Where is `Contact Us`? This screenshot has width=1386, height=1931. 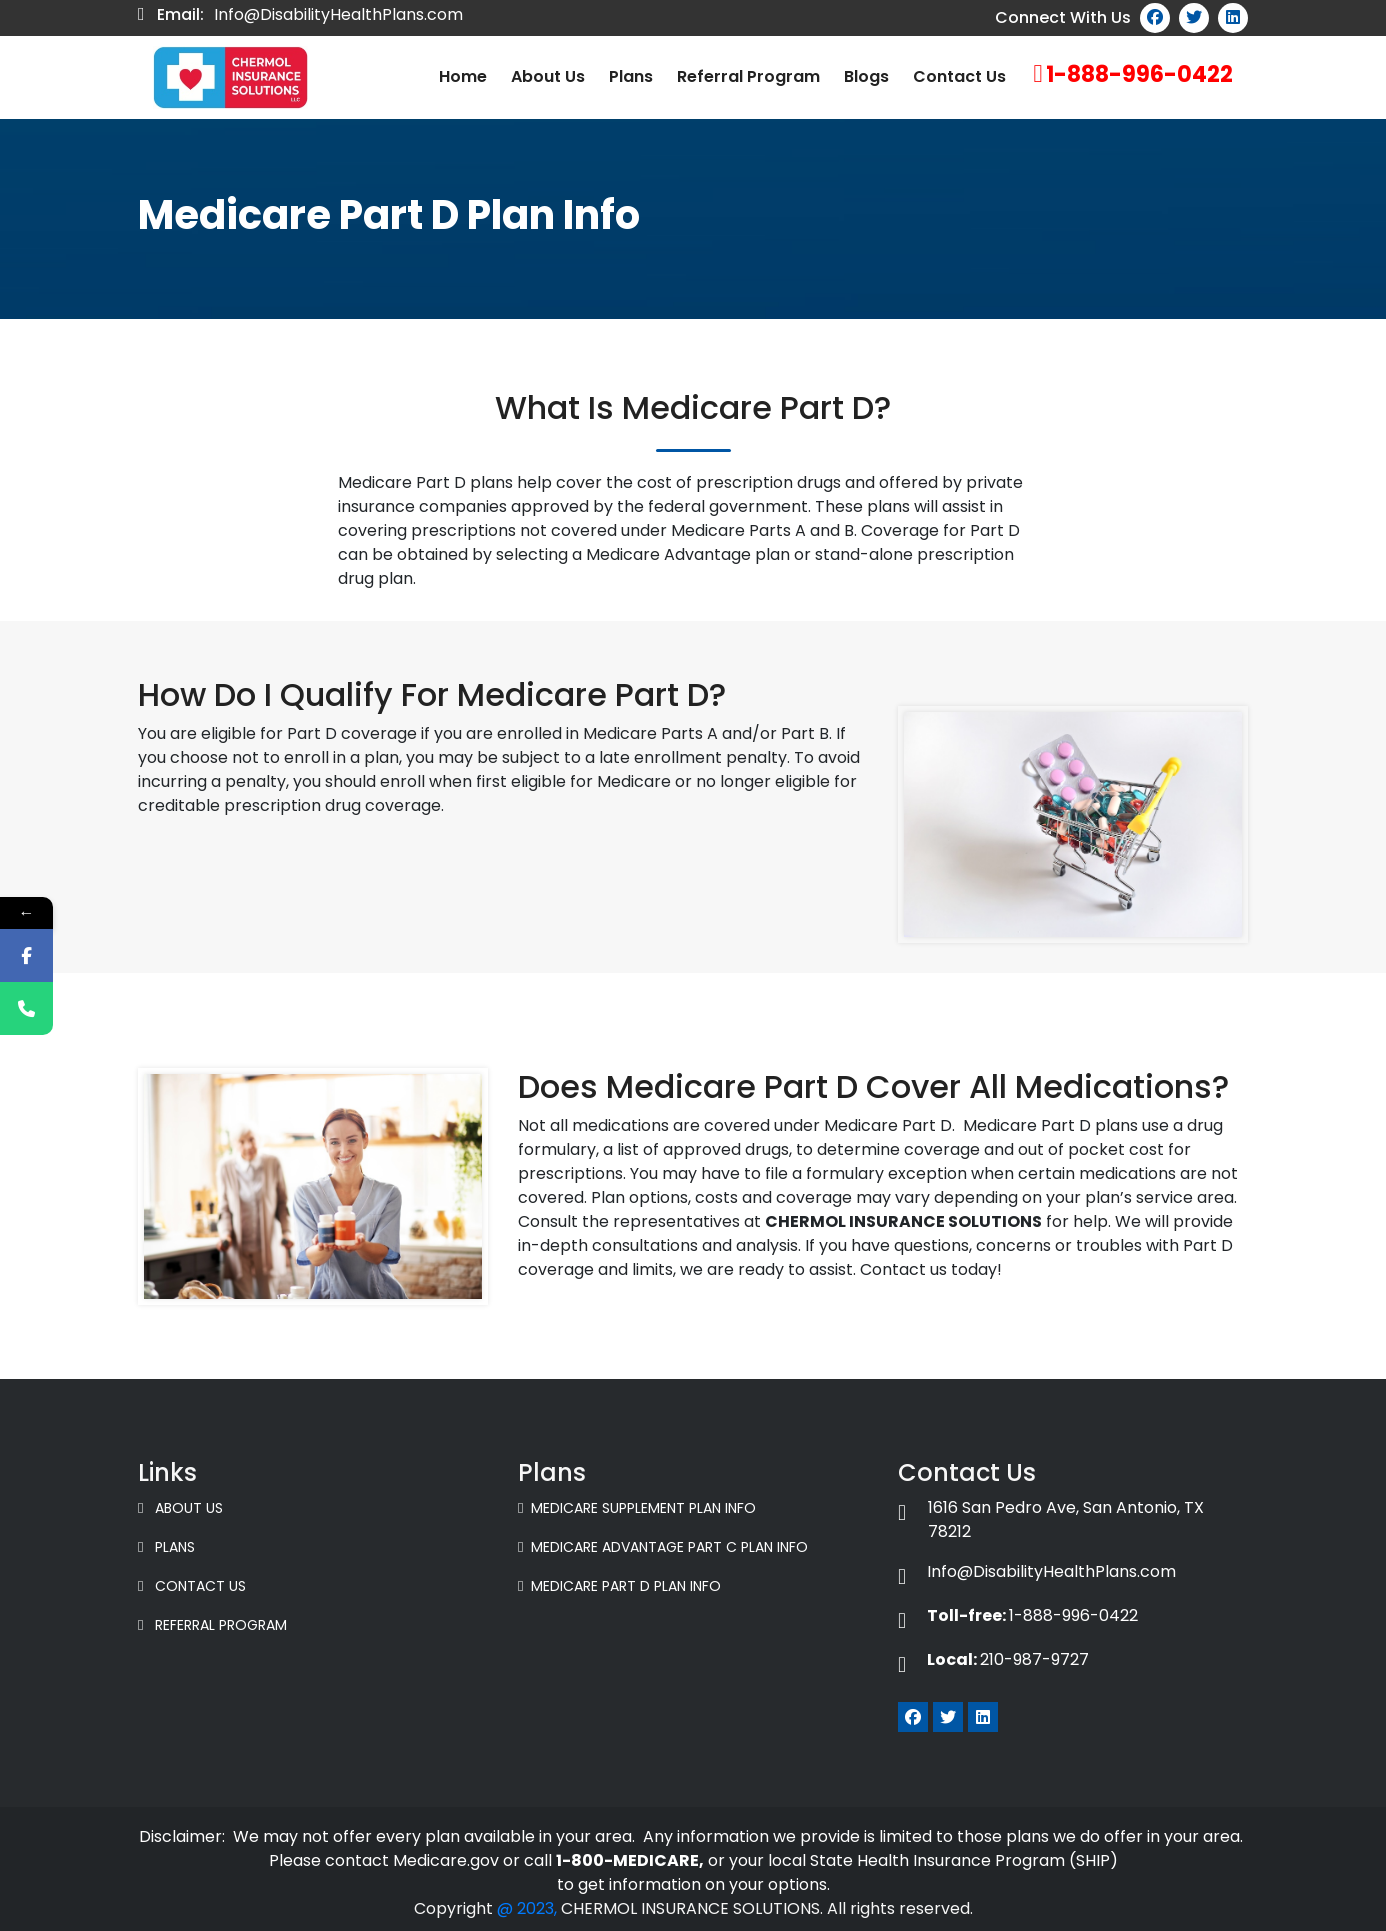
Contact Us is located at coordinates (959, 76).